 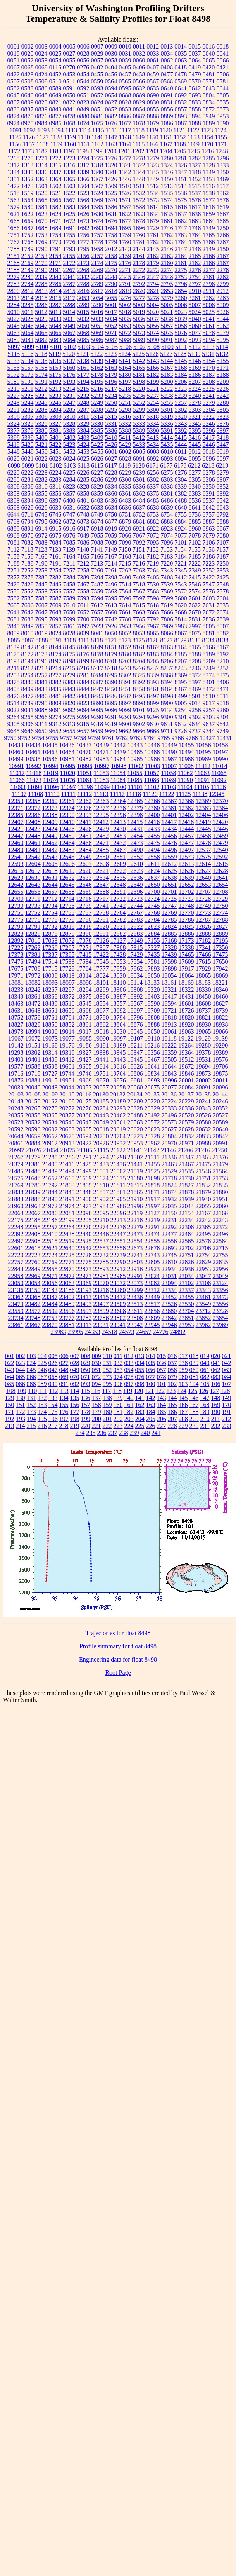 What do you see at coordinates (153, 689) in the screenshot?
I see `8461` at bounding box center [153, 689].